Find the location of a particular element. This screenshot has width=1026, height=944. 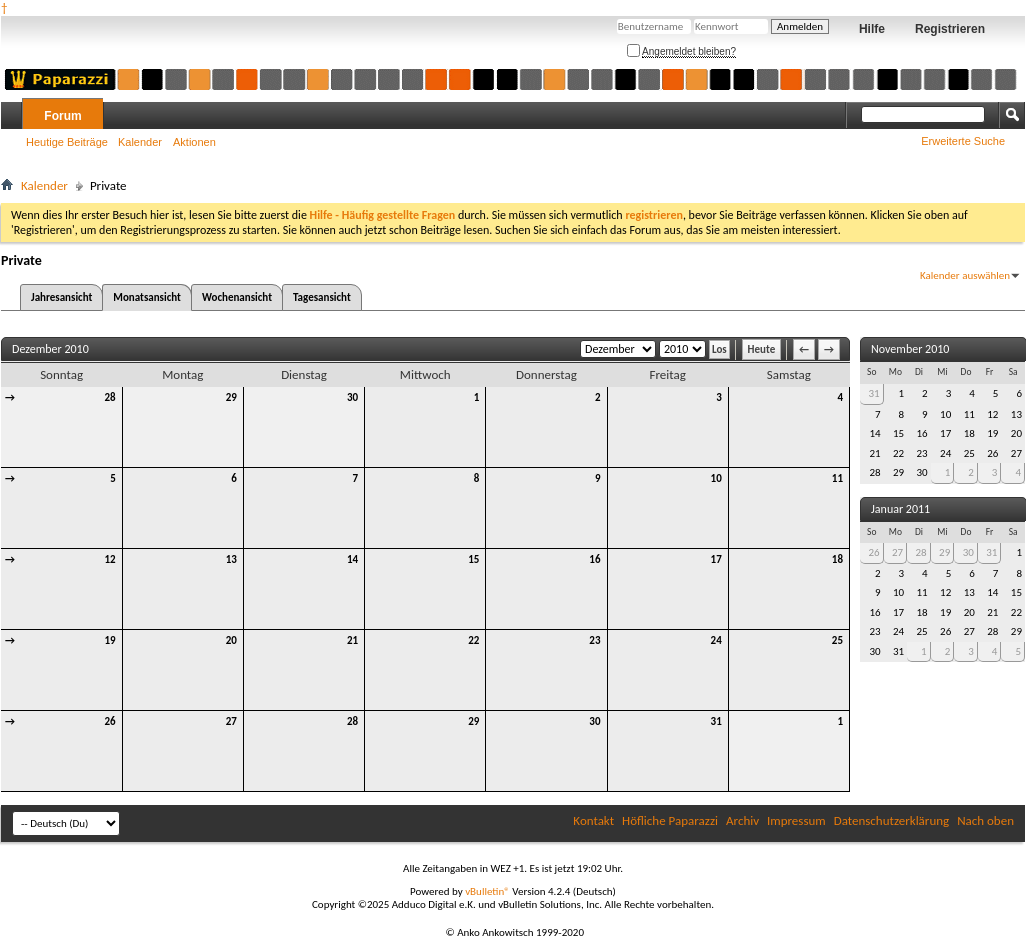

29 is located at coordinates (231, 397).